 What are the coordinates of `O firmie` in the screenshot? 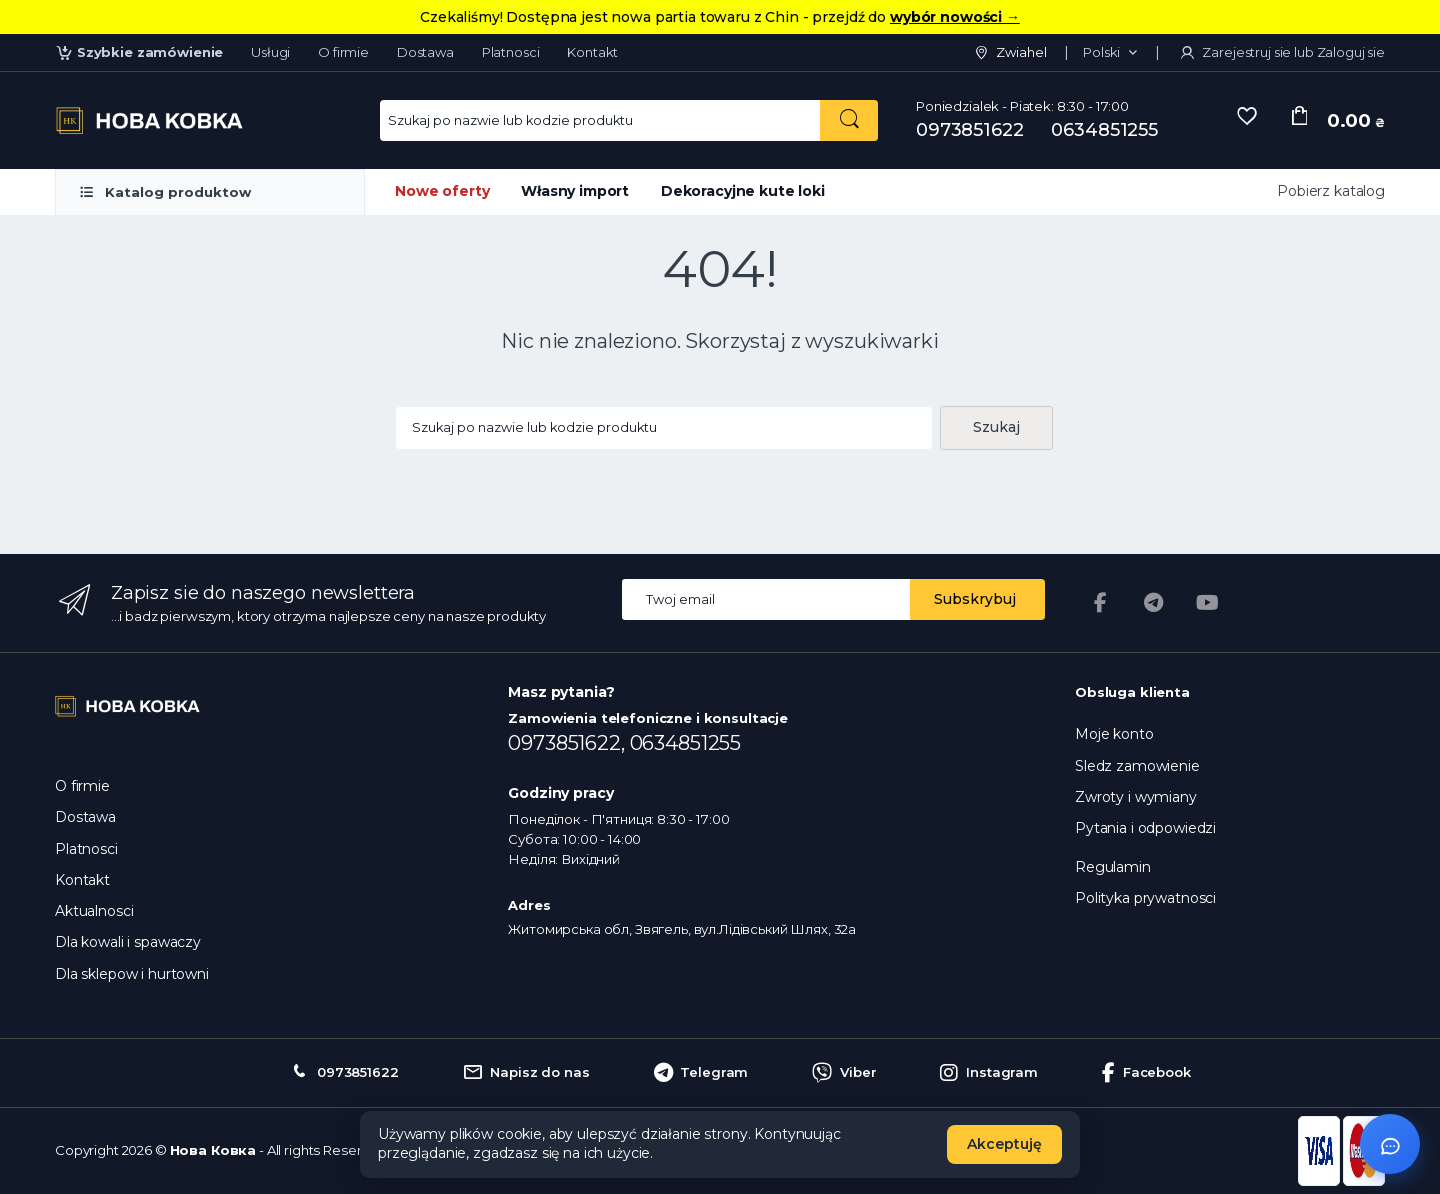 It's located at (343, 52).